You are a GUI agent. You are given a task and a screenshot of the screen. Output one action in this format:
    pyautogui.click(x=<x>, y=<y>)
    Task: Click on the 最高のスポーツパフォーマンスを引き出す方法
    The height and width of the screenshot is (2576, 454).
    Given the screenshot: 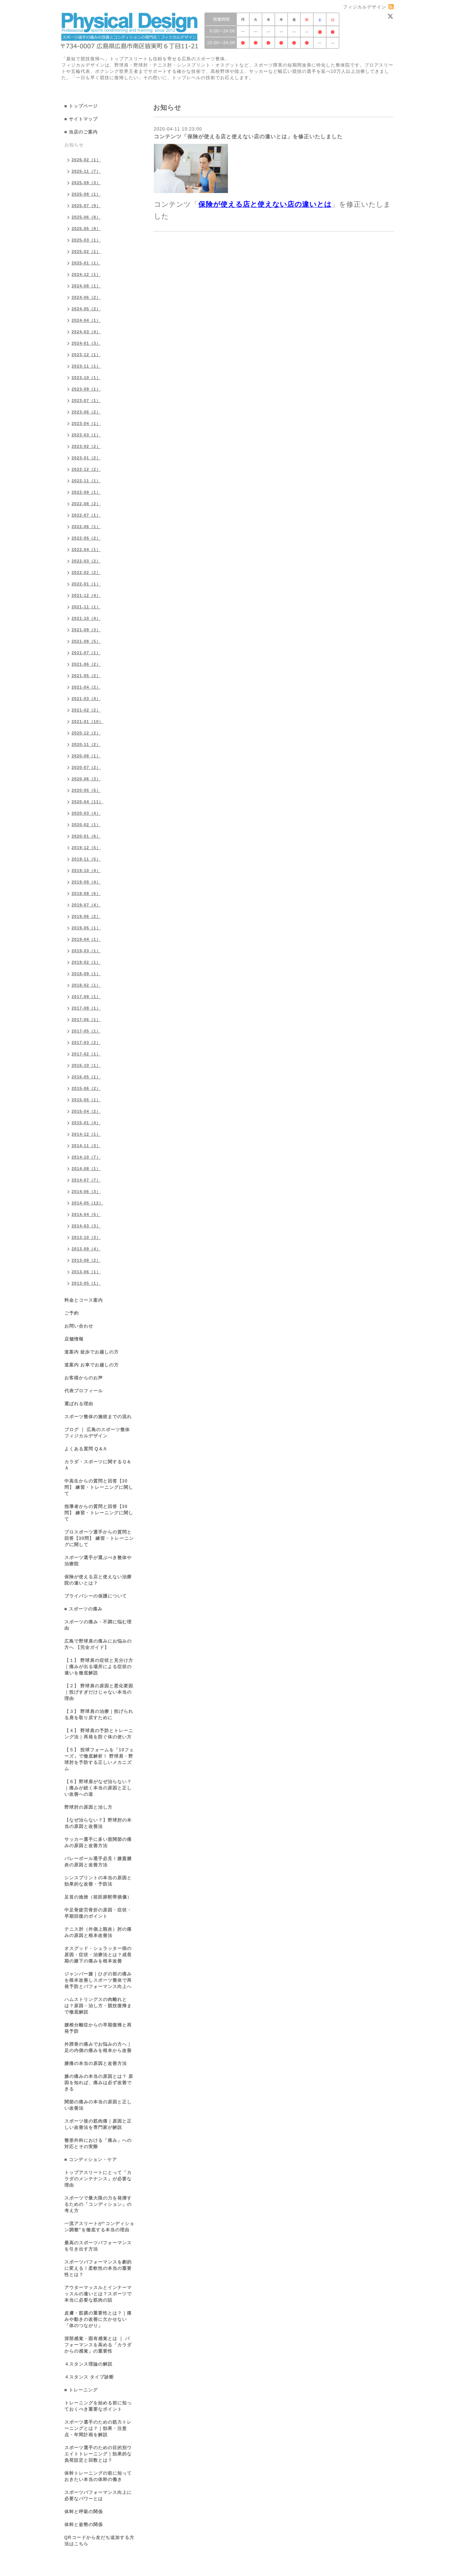 What is the action you would take?
    pyautogui.click(x=98, y=2246)
    